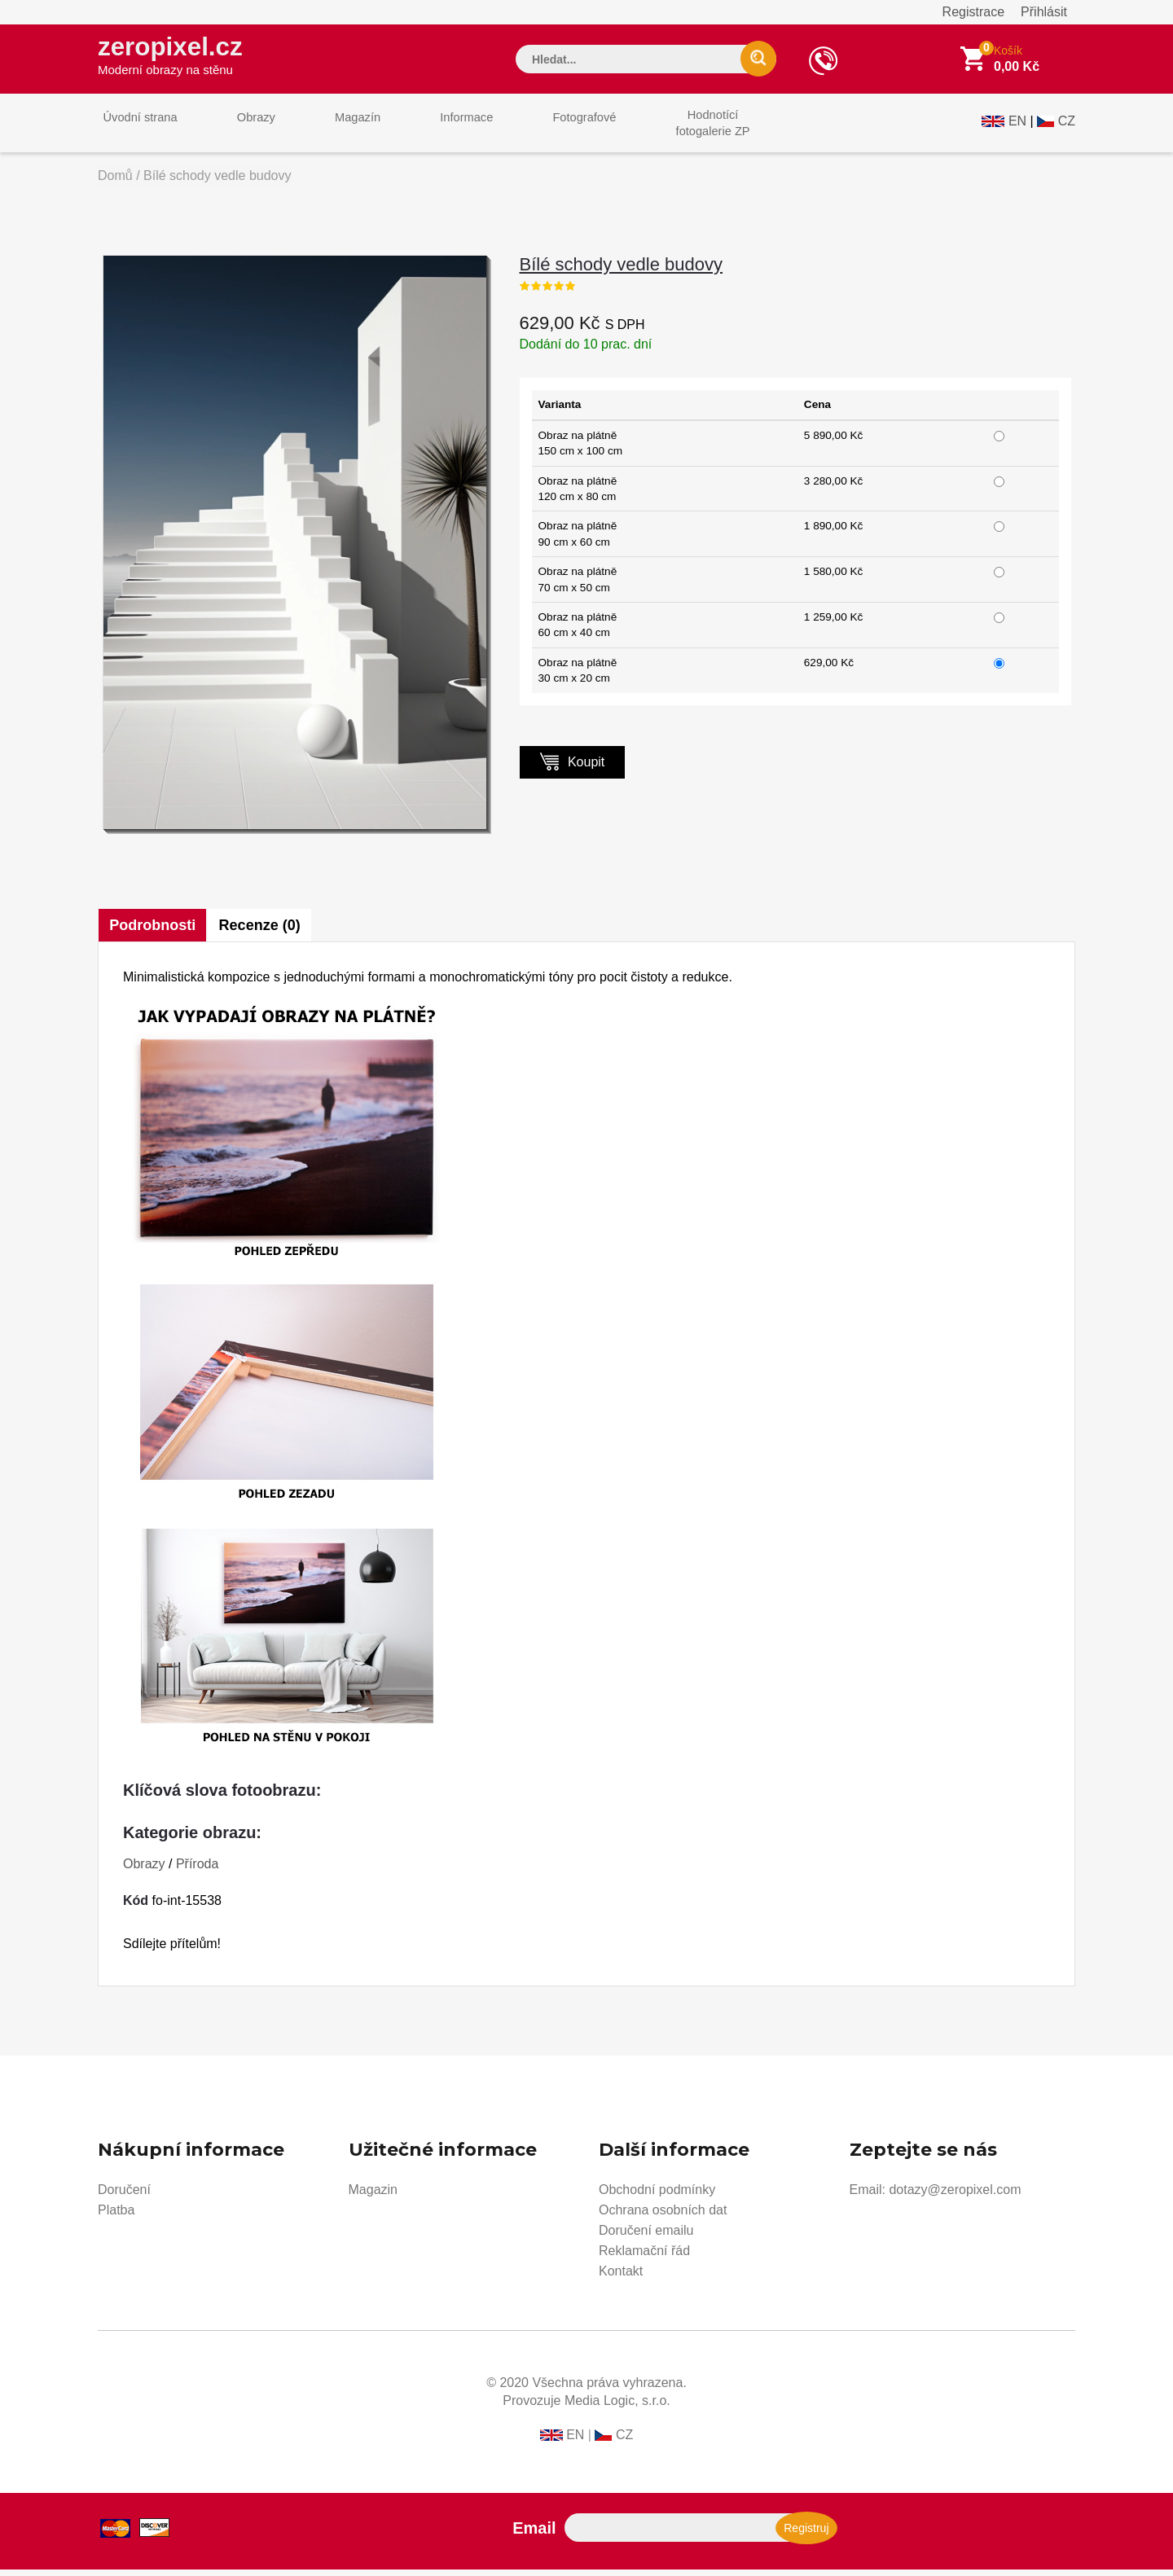  What do you see at coordinates (621, 2277) in the screenshot?
I see `Kontakt` at bounding box center [621, 2277].